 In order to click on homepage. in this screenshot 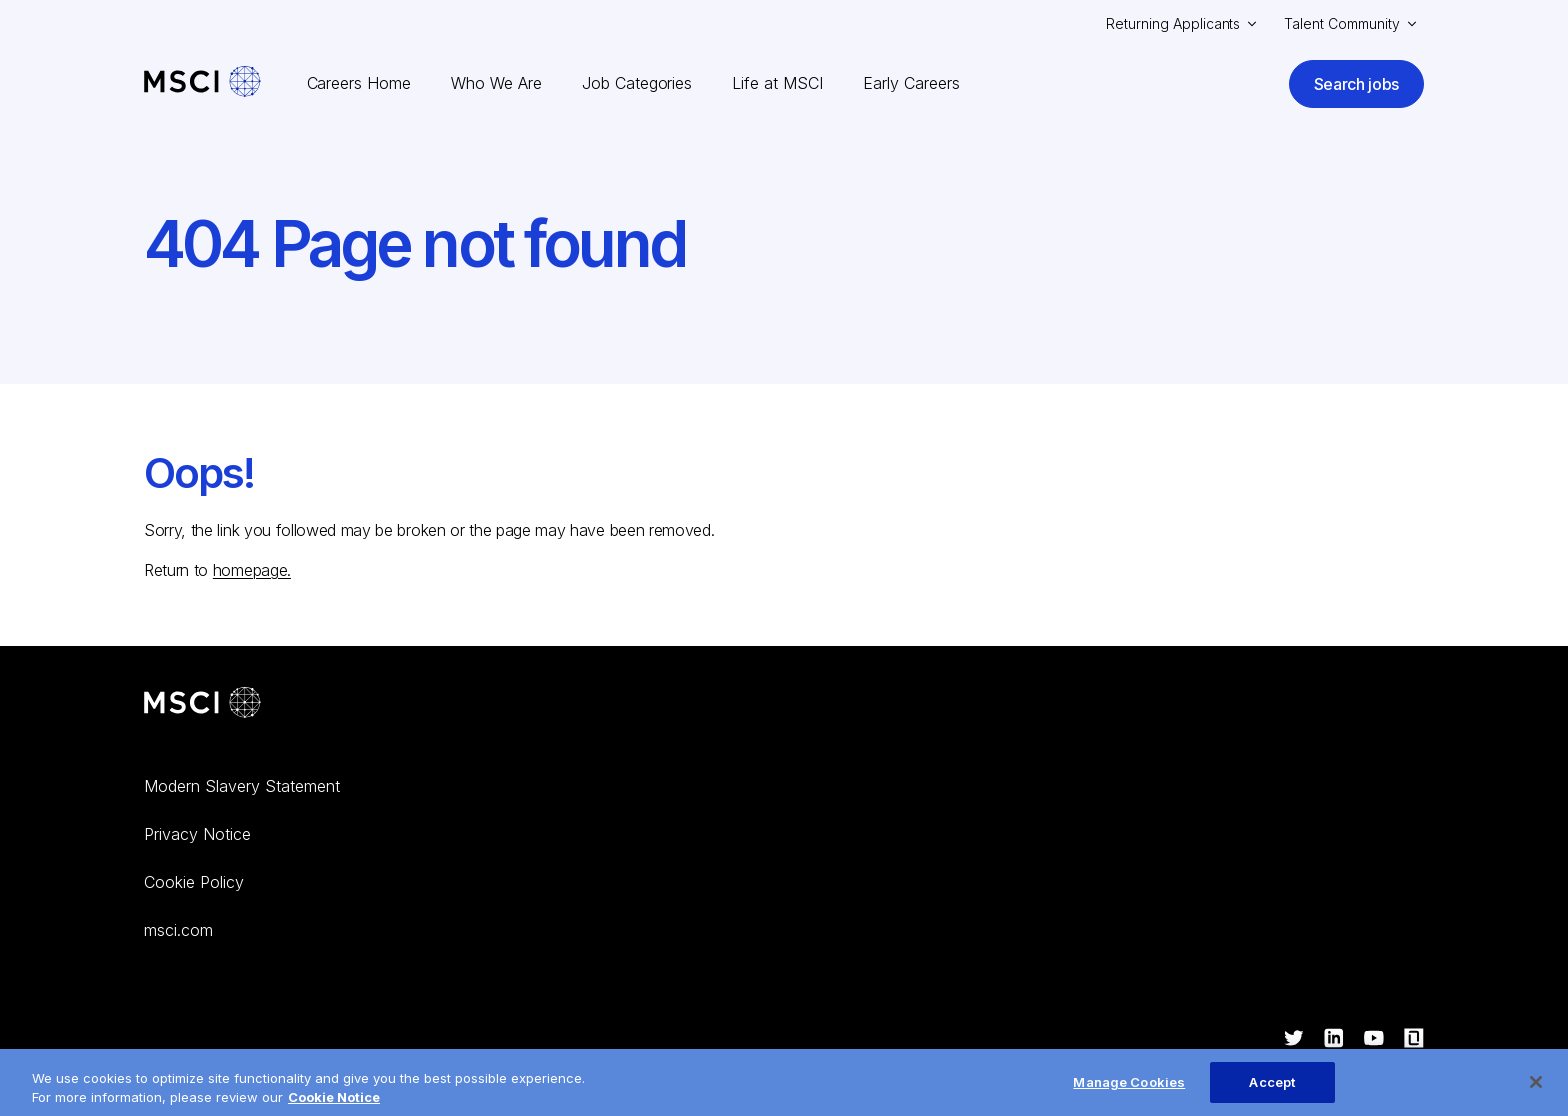, I will do `click(252, 570)`.